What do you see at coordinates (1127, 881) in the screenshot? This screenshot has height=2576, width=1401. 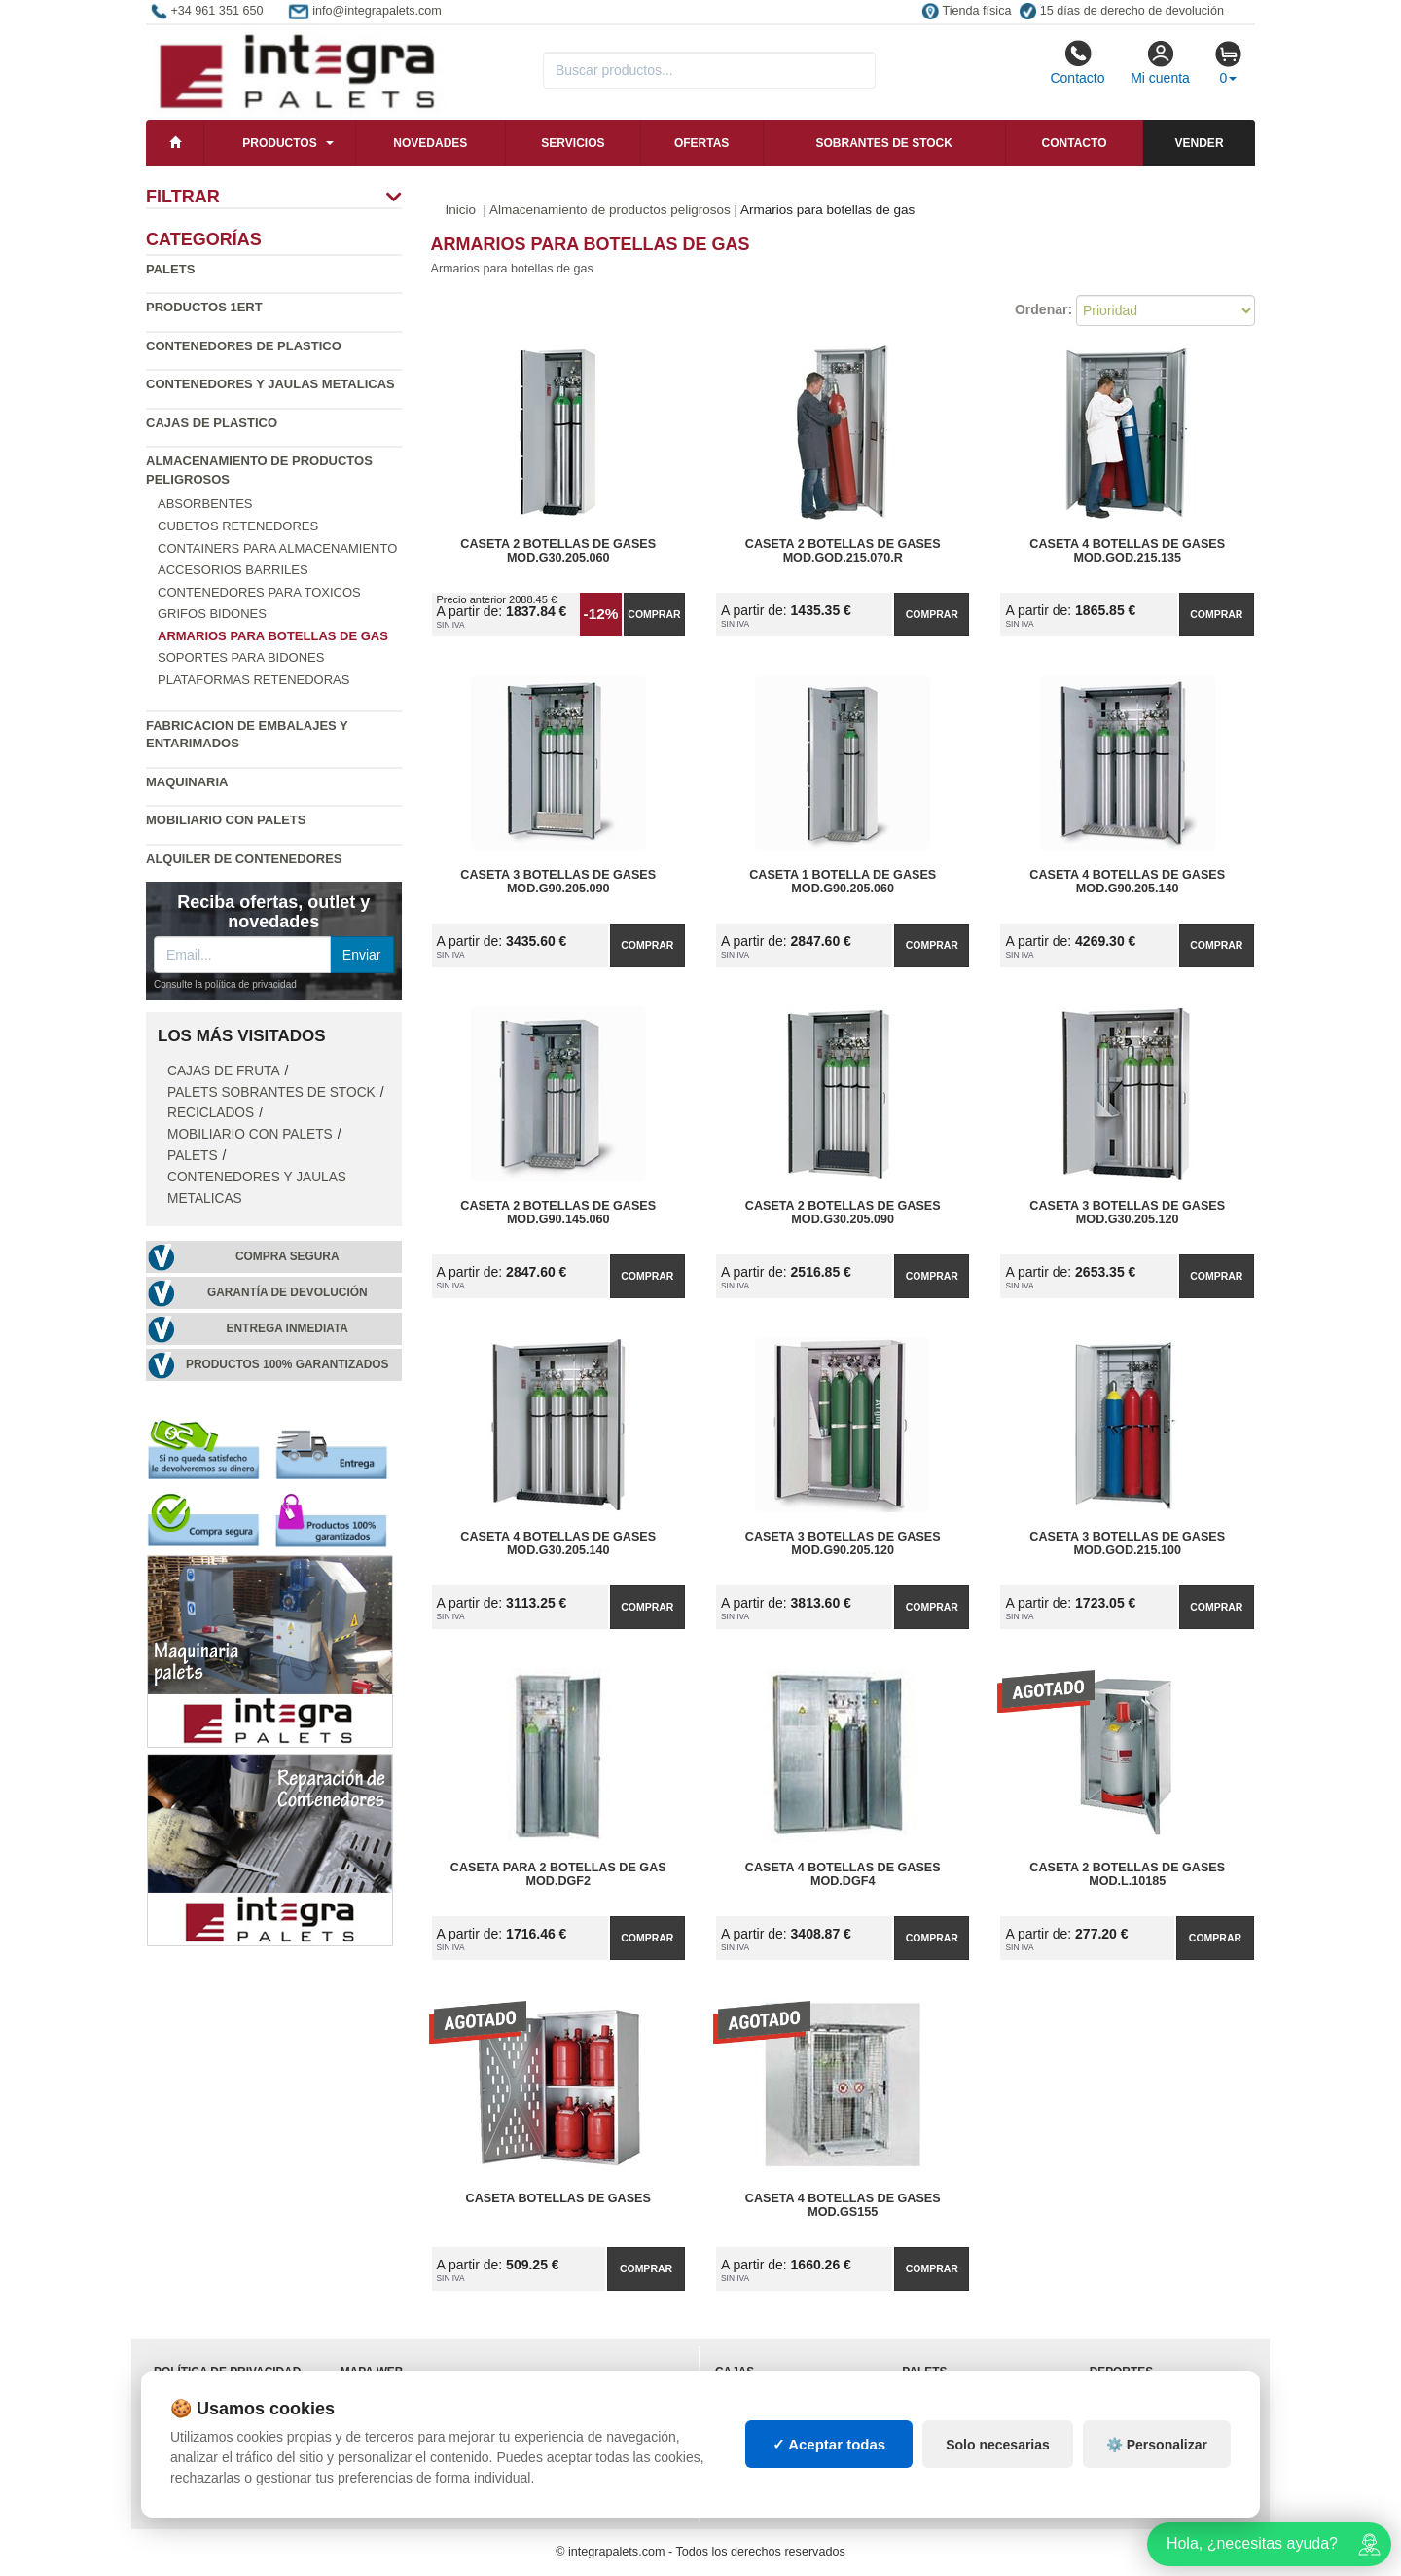 I see `Caseta 4 Botellas de Gases Mod.G90.205.140` at bounding box center [1127, 881].